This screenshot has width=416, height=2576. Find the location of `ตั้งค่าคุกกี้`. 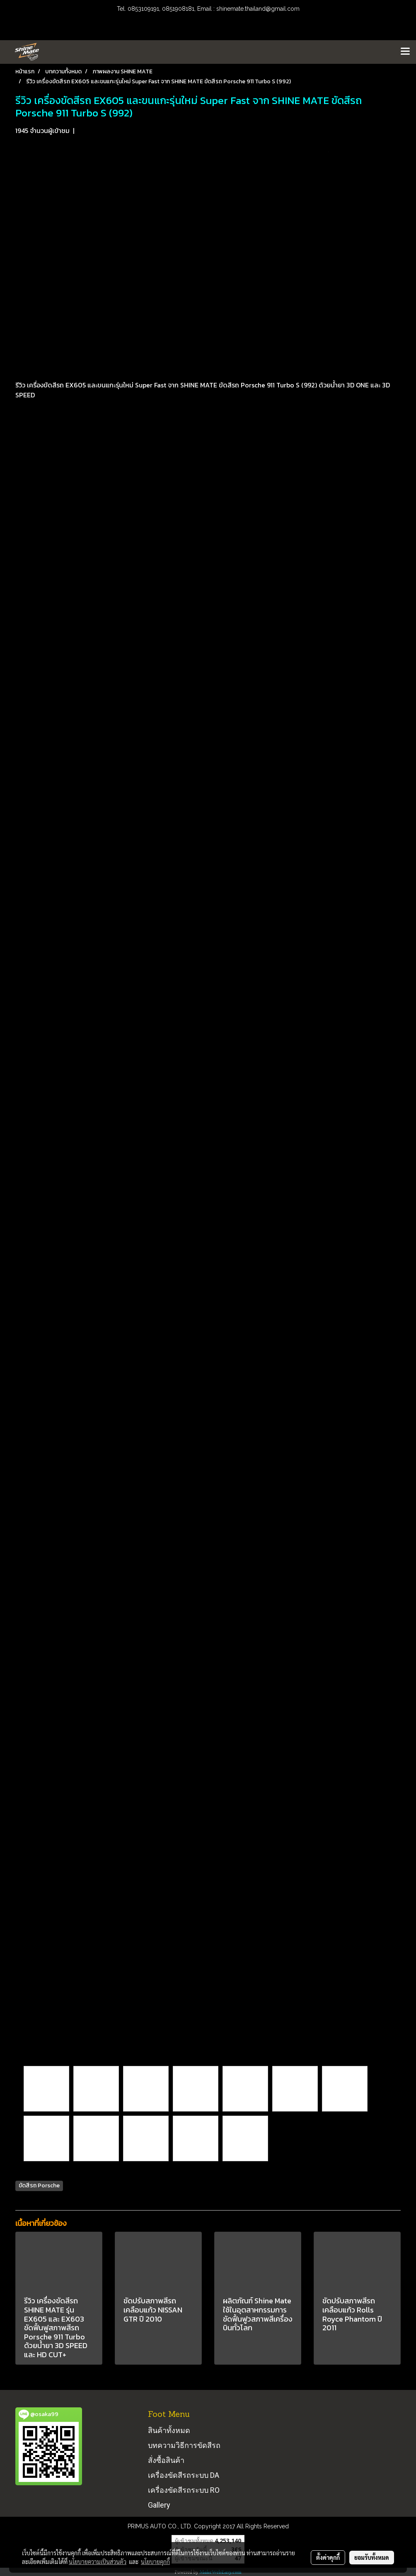

ตั้งค่าคุกกี้ is located at coordinates (328, 2557).